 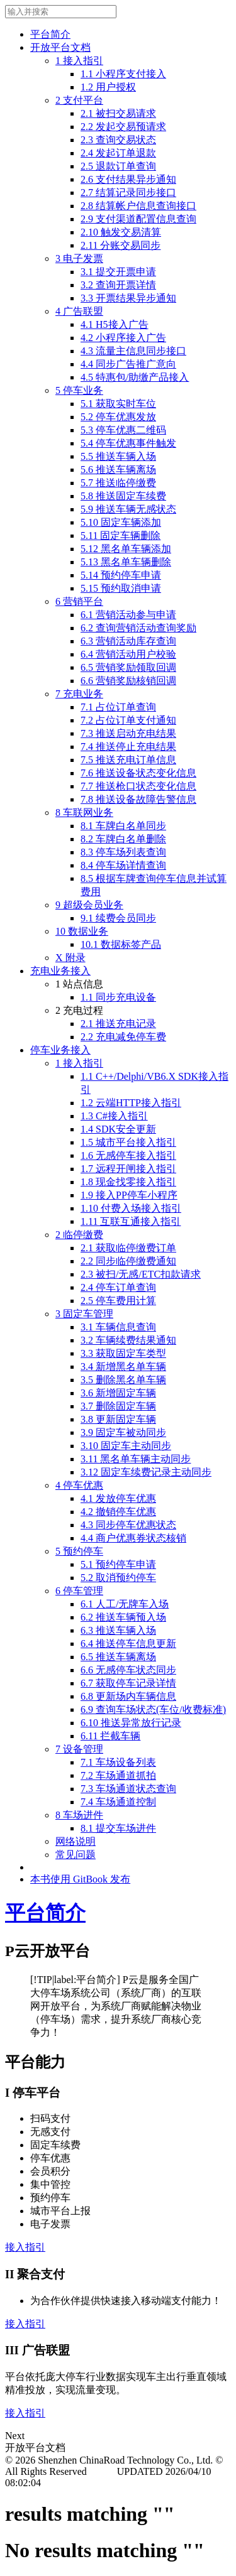 I want to click on 2.3 查询交易状态, so click(x=118, y=139).